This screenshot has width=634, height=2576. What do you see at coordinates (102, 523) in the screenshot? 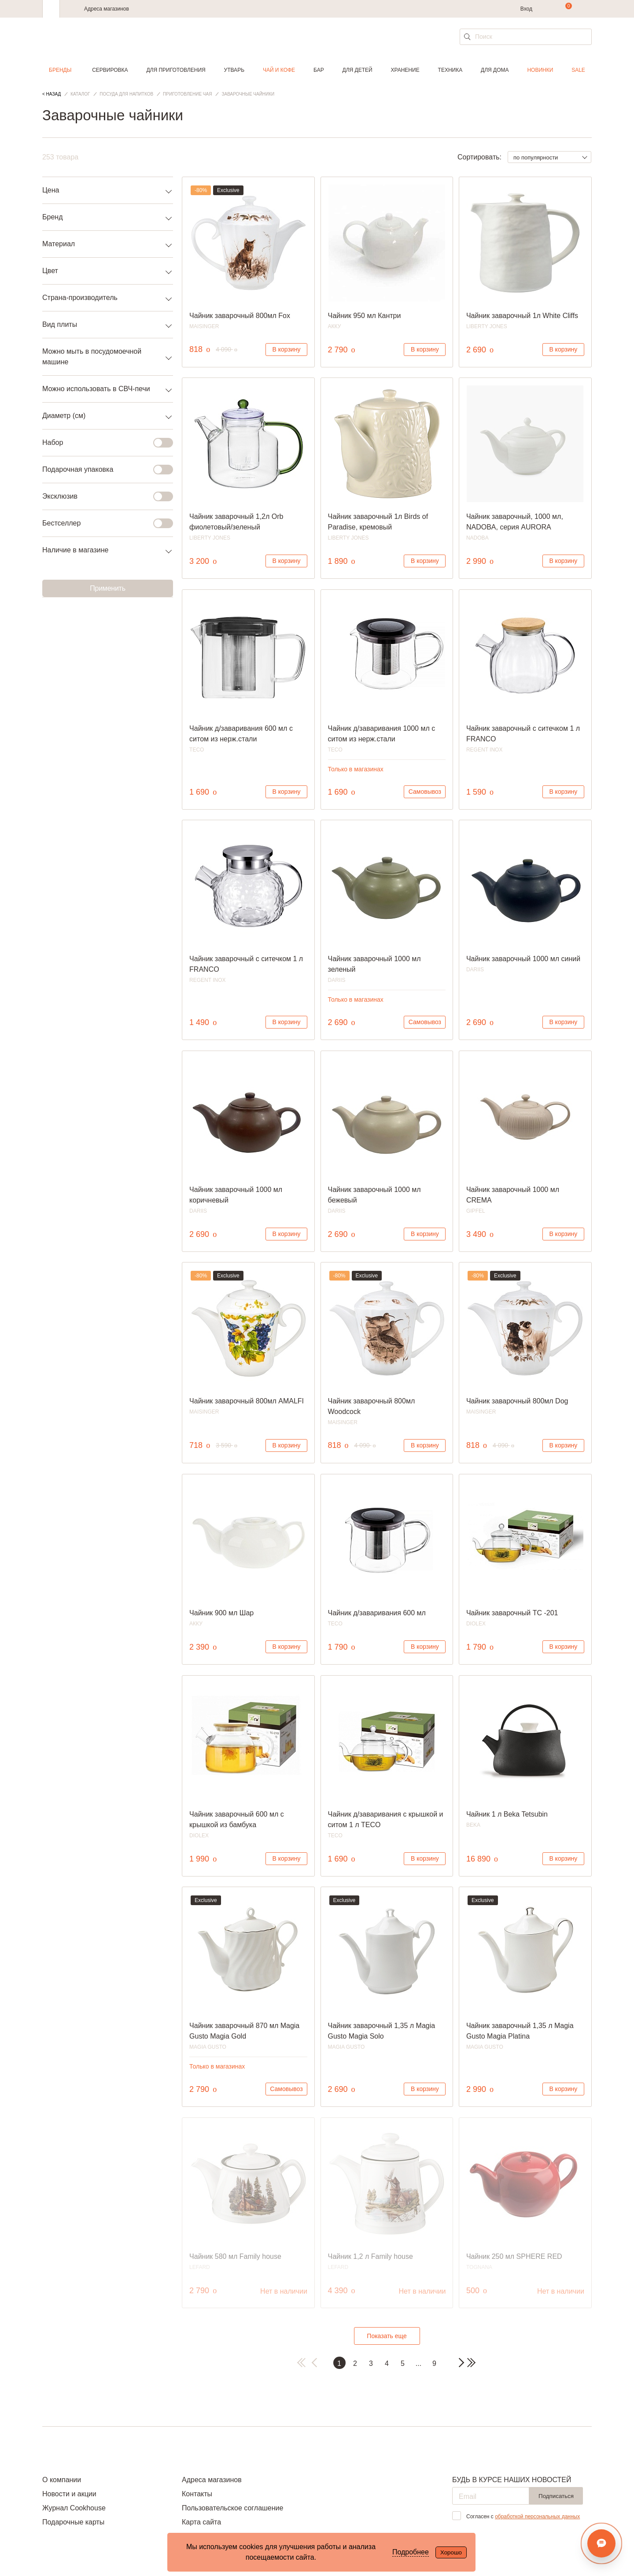
I see `Бестселлер` at bounding box center [102, 523].